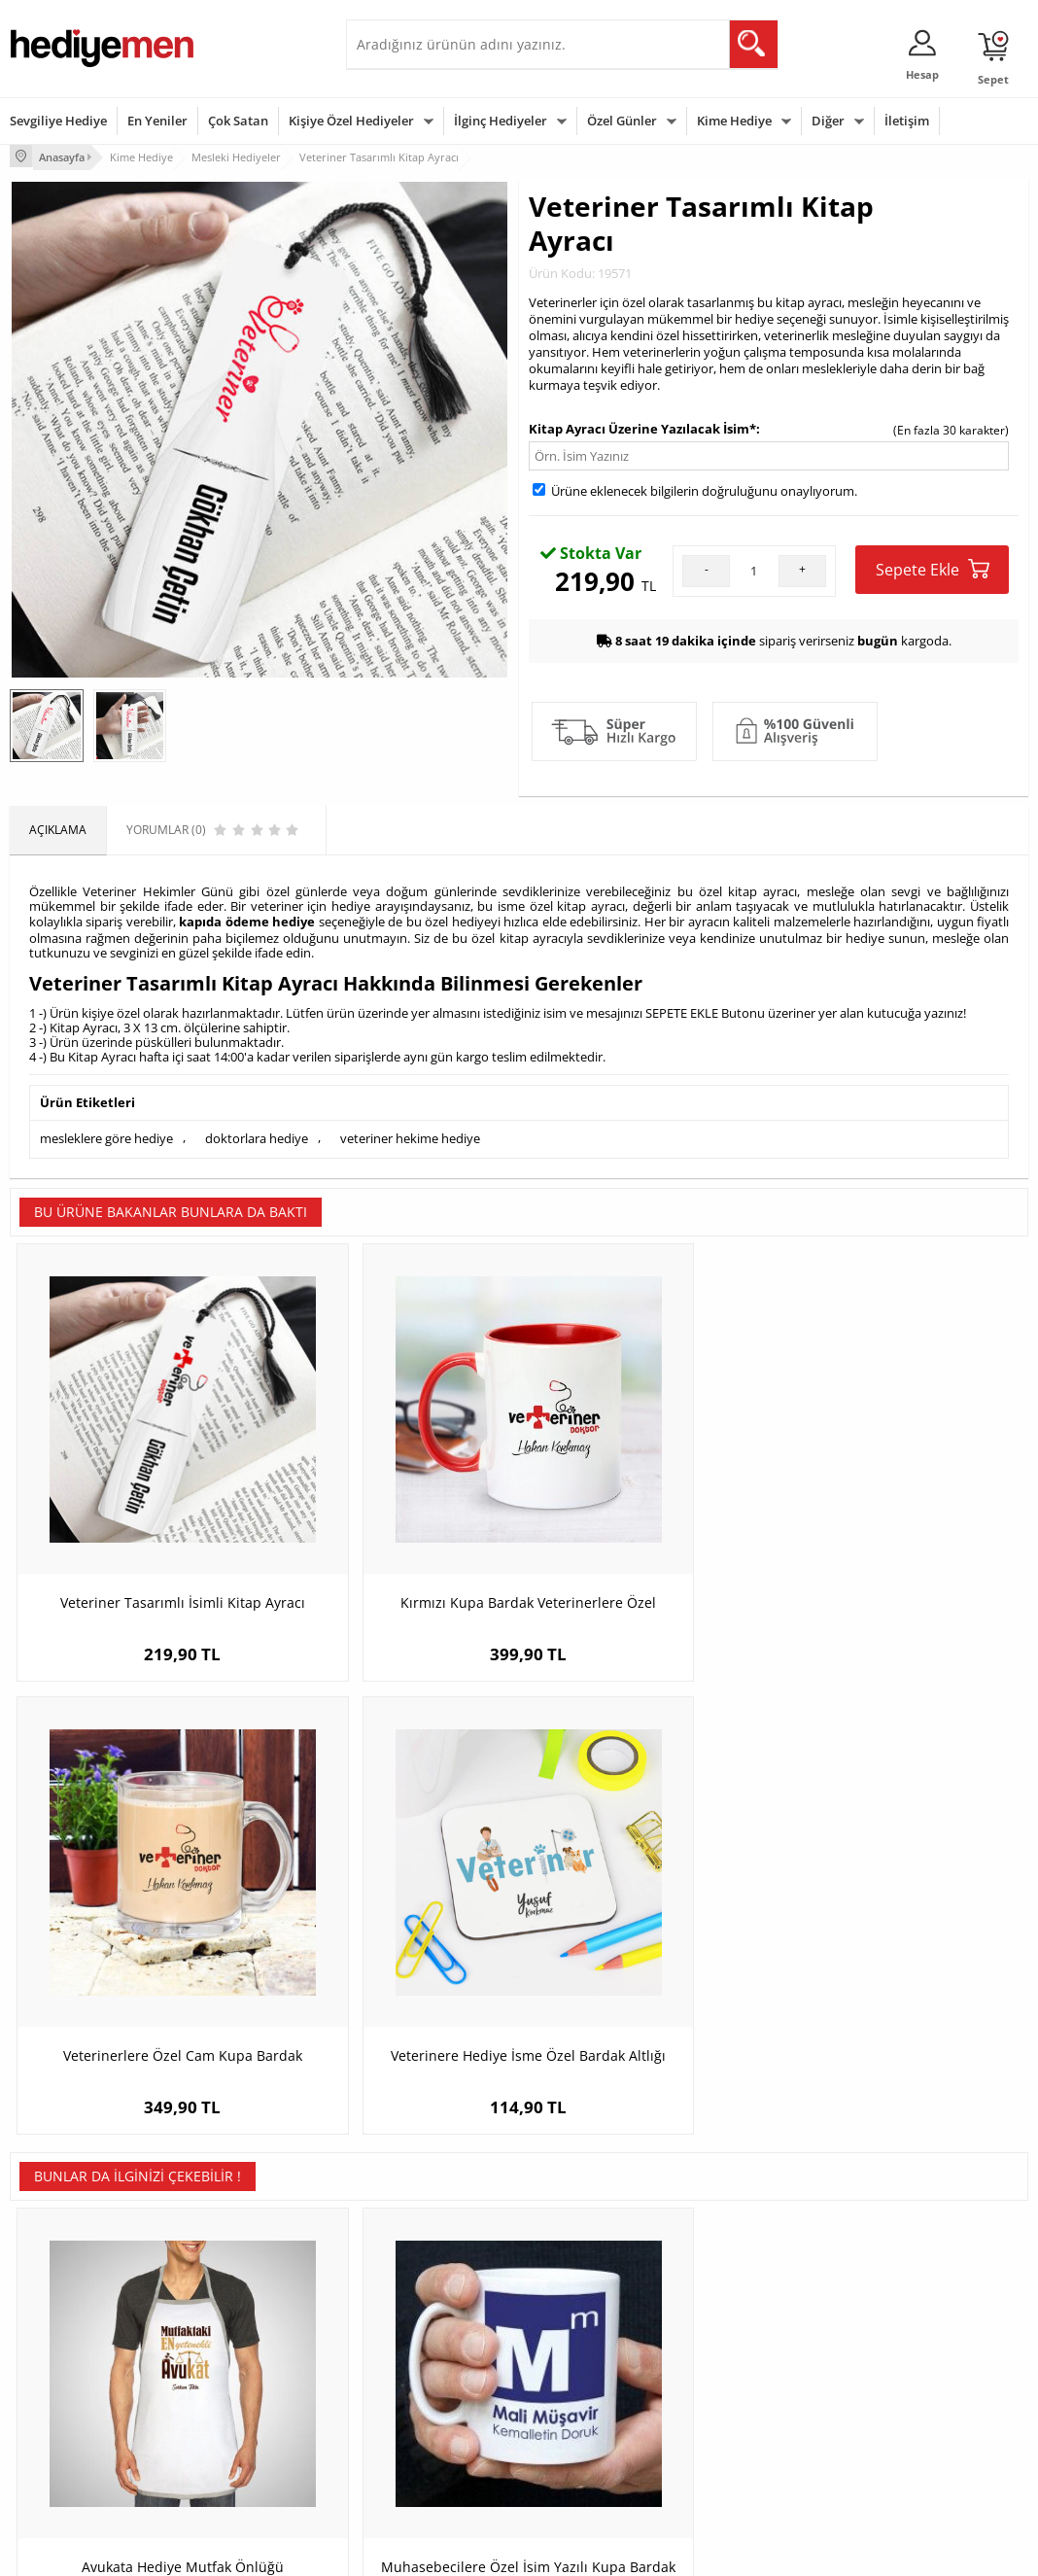 This screenshot has height=2576, width=1038. What do you see at coordinates (906, 120) in the screenshot?
I see `İletişim` at bounding box center [906, 120].